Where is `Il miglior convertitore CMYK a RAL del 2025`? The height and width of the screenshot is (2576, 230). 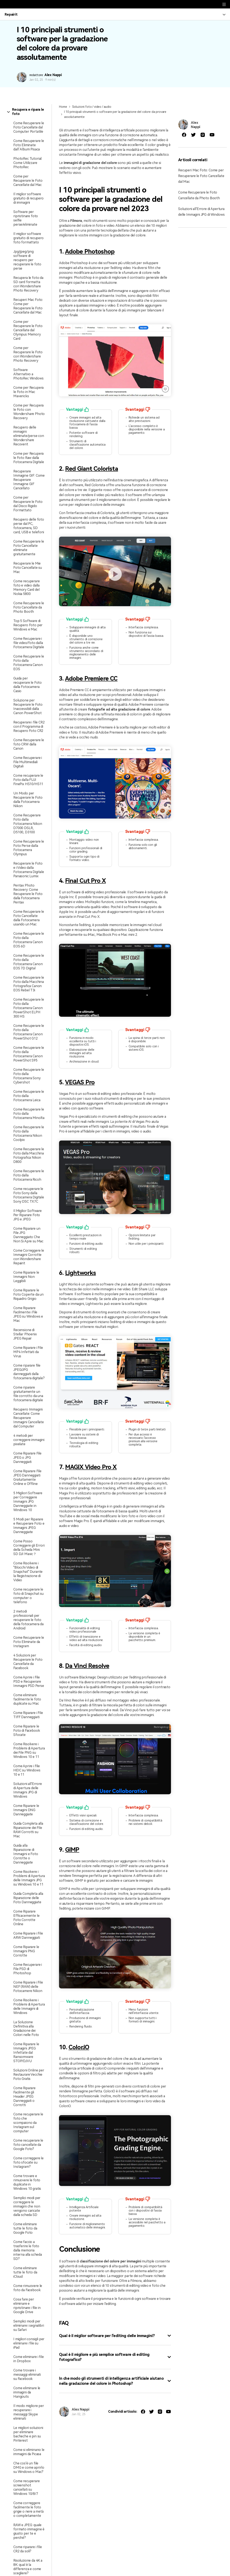
Il miglior convertitore CMYK a RAL del 2025 is located at coordinates (28, 2567).